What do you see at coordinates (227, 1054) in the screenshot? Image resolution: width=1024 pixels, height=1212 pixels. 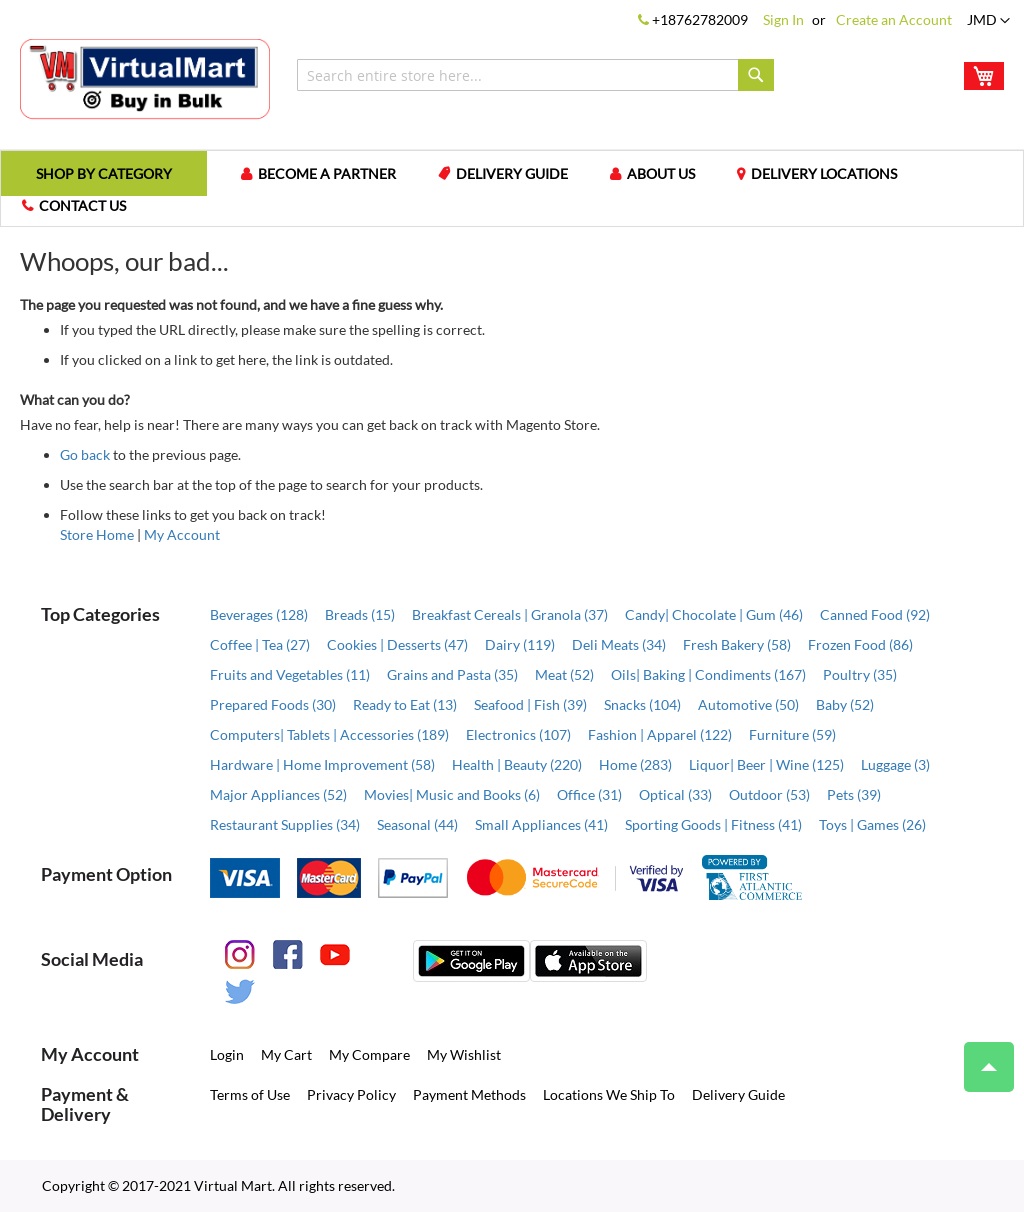 I see `Login` at bounding box center [227, 1054].